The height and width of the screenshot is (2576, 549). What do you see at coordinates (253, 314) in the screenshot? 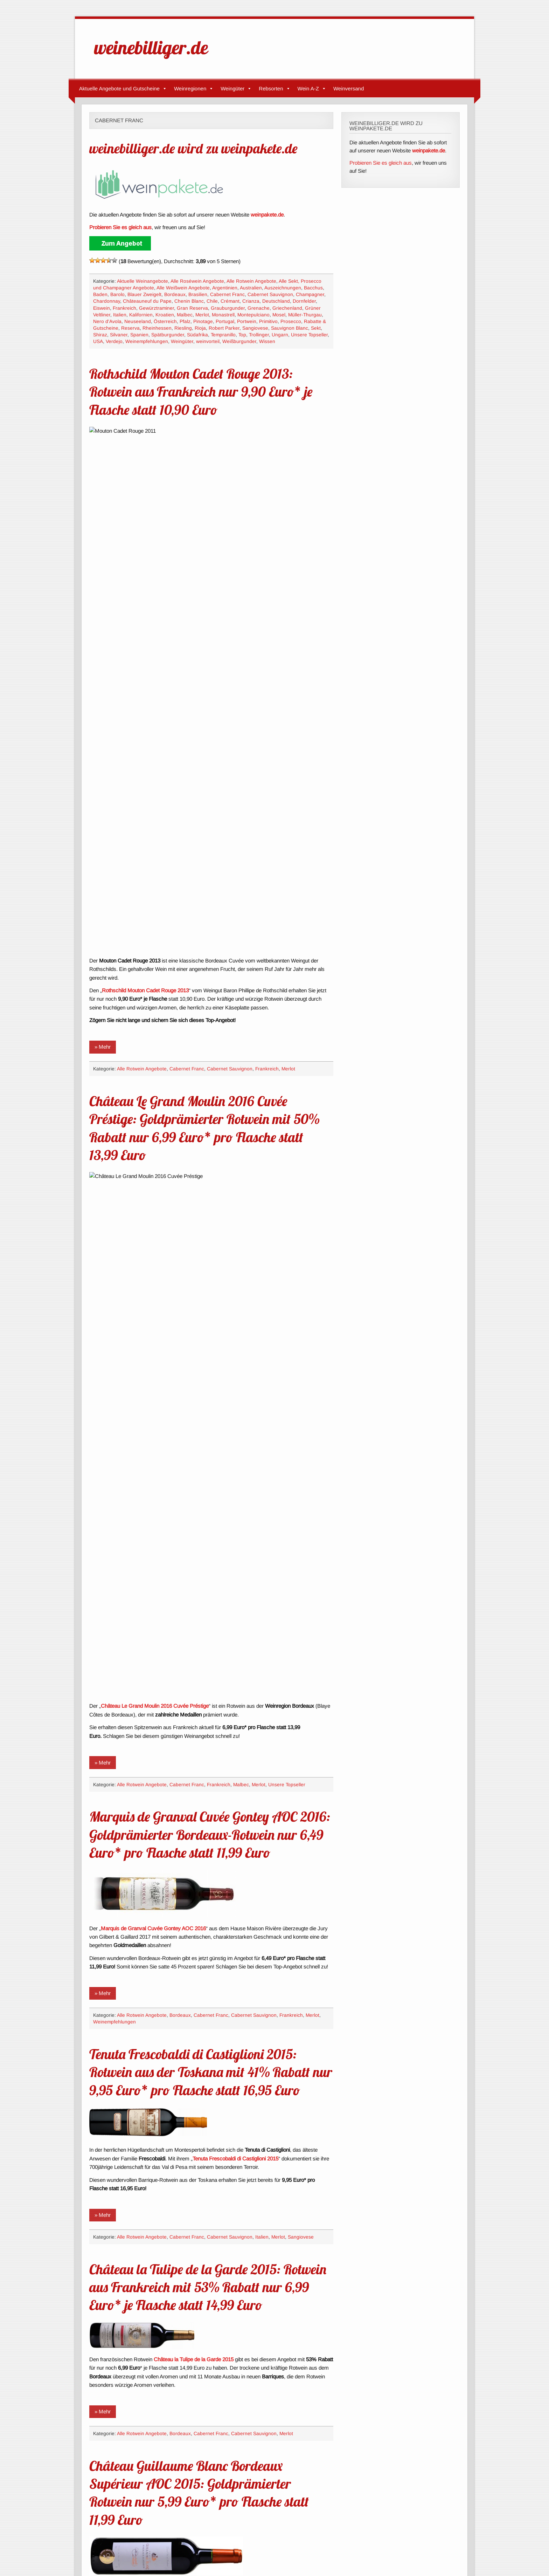
I see `Montepulciano` at bounding box center [253, 314].